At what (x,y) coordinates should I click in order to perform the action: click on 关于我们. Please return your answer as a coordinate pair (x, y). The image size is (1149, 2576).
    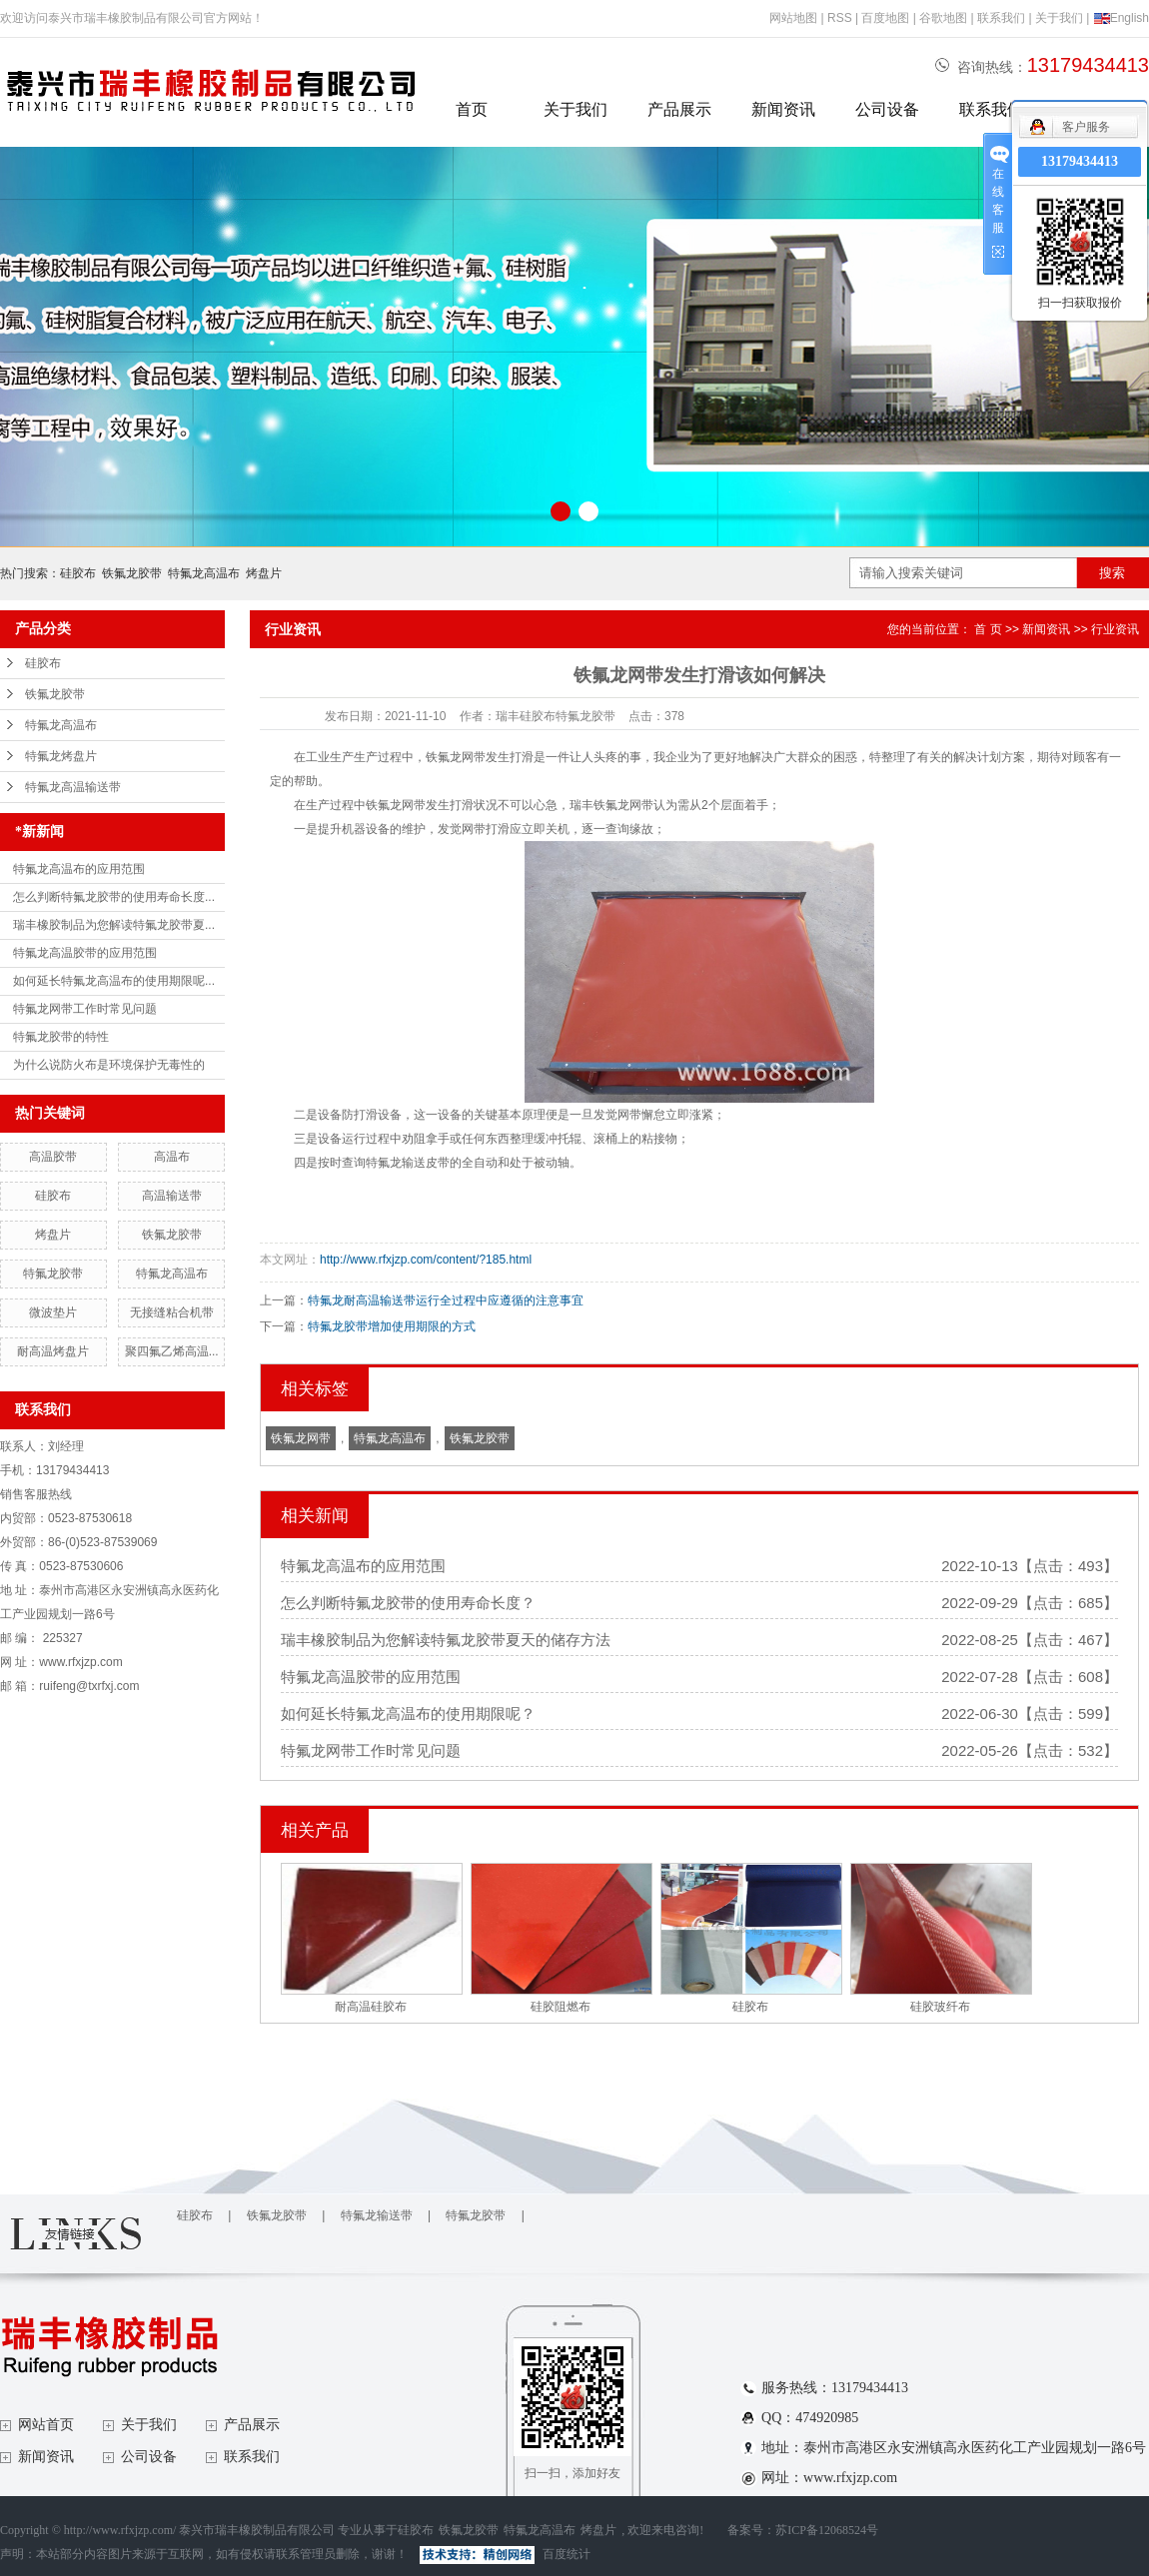
    Looking at the image, I should click on (1059, 18).